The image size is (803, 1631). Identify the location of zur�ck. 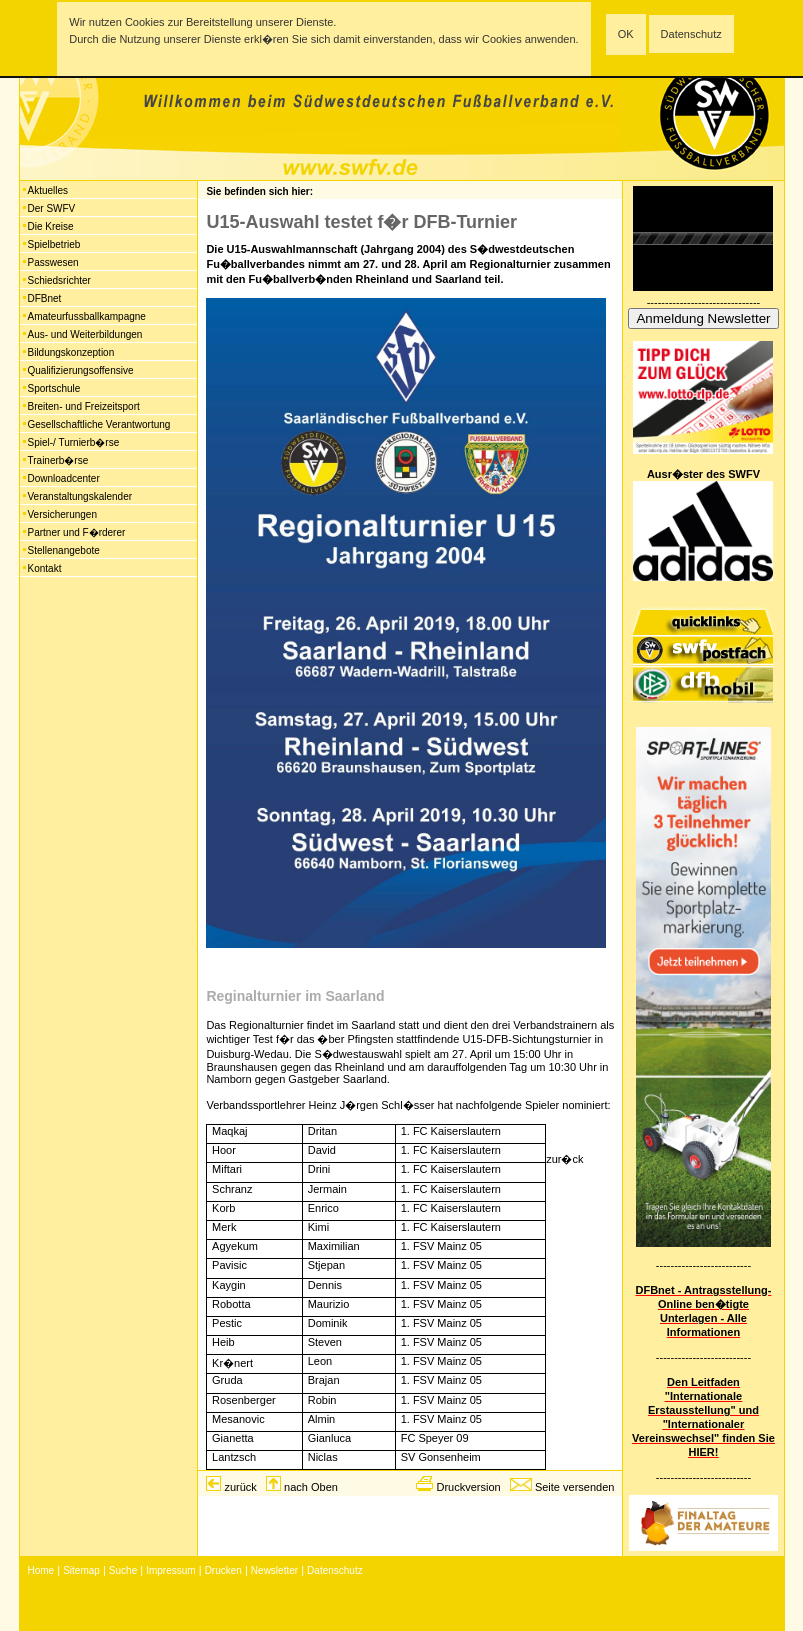
(564, 1159).